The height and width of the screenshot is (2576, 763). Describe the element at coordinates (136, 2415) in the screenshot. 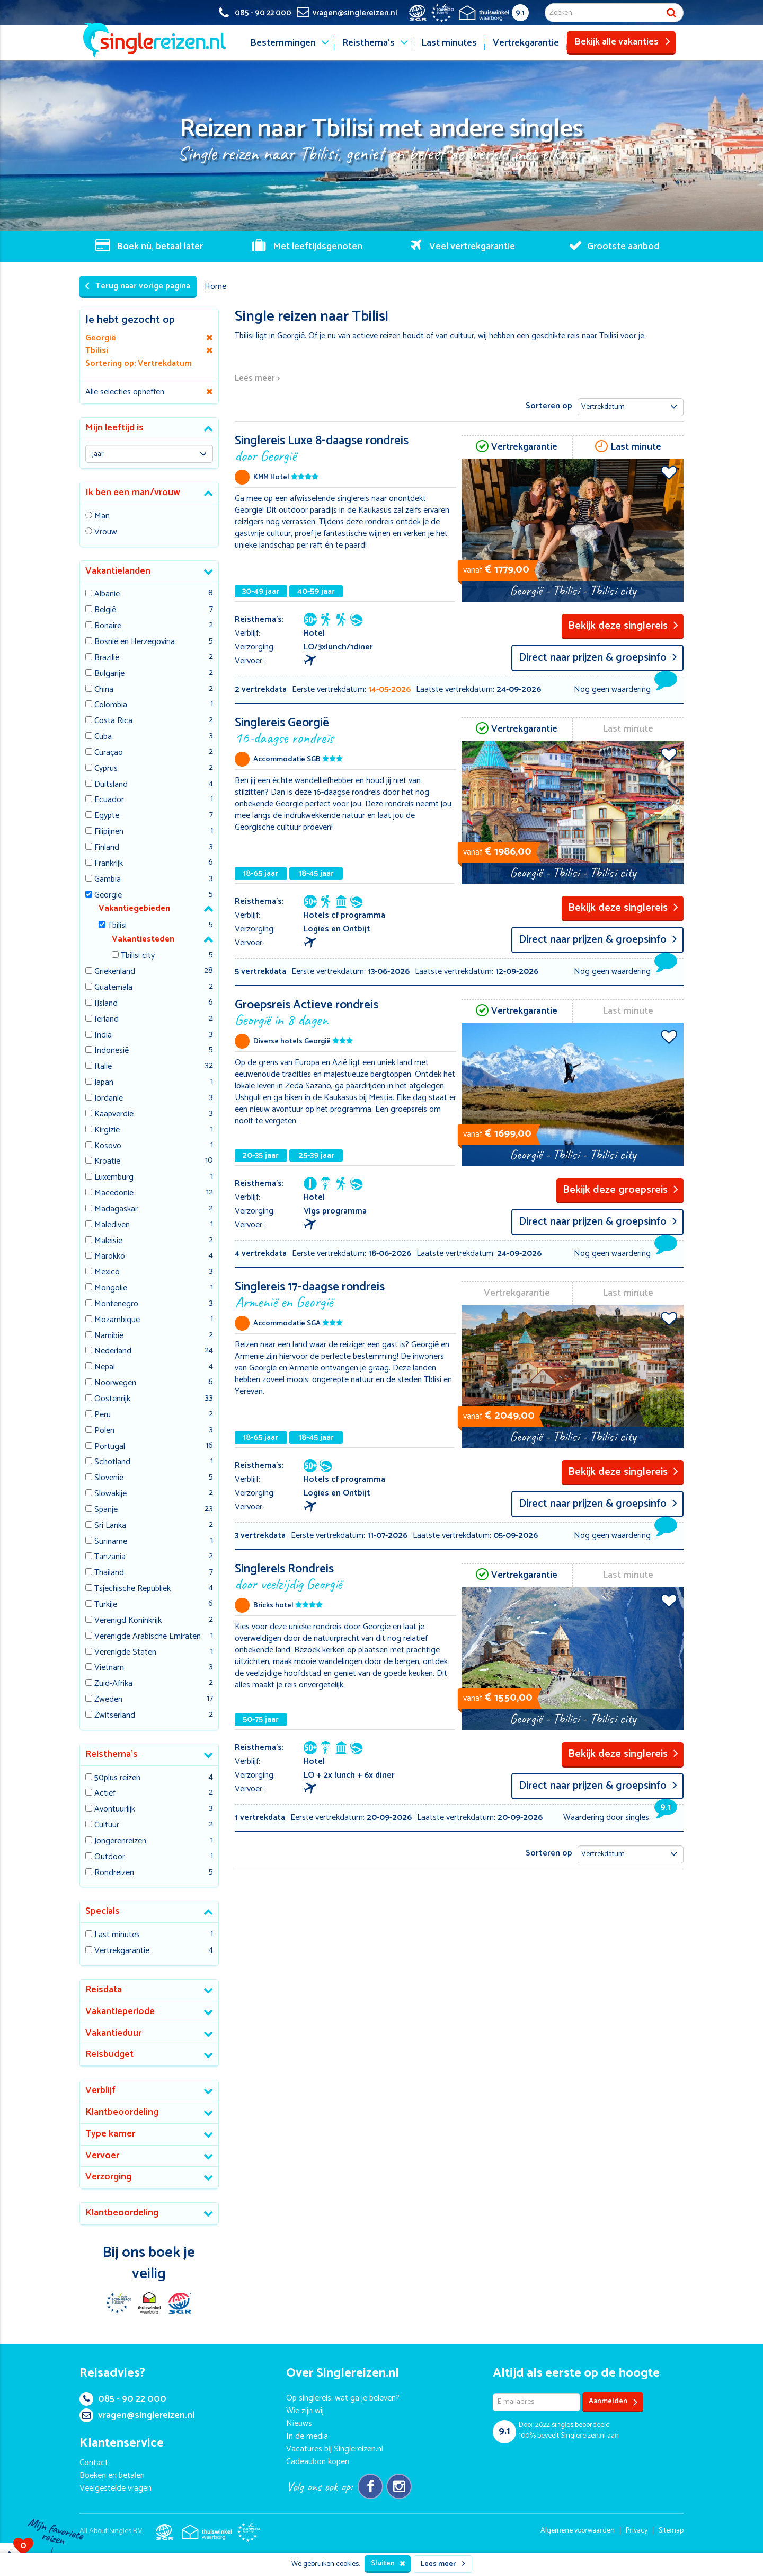

I see `vragen@singlereizen.nl` at that location.